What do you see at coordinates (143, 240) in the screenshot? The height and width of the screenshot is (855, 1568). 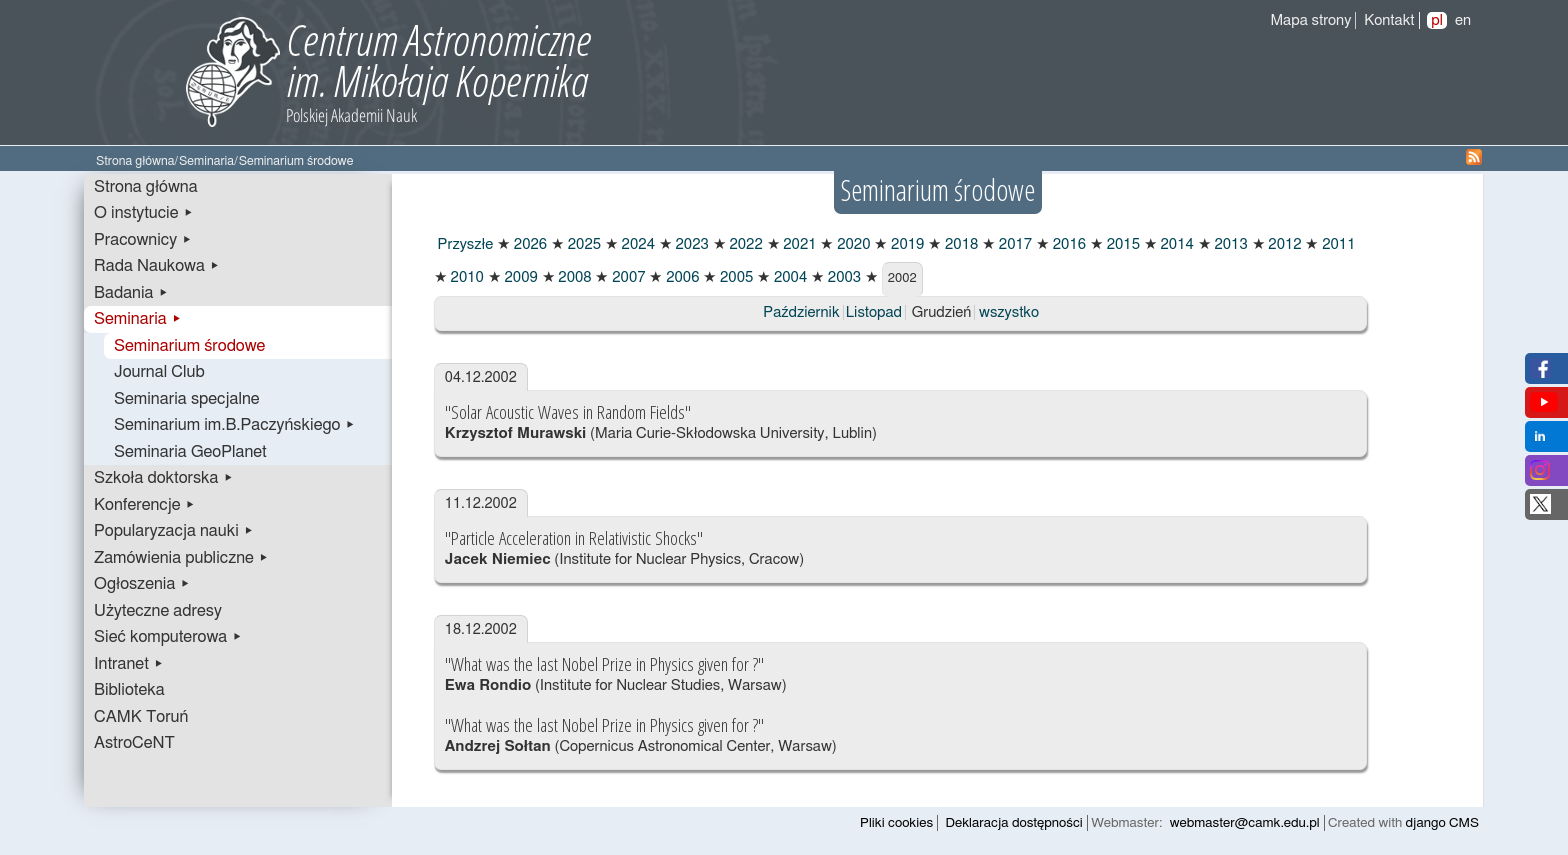 I see `Pracownicy ▸` at bounding box center [143, 240].